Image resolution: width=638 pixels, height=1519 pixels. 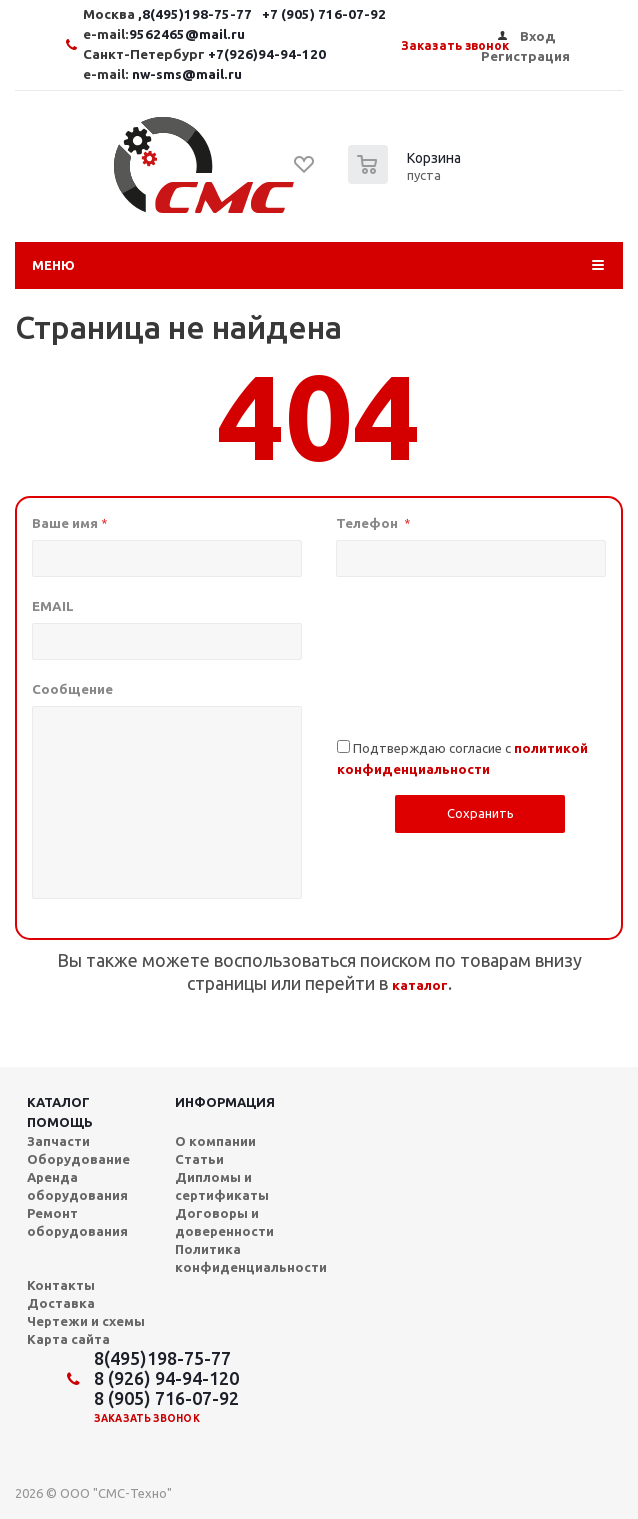 What do you see at coordinates (251, 1258) in the screenshot?
I see `Политика конфиденциальности` at bounding box center [251, 1258].